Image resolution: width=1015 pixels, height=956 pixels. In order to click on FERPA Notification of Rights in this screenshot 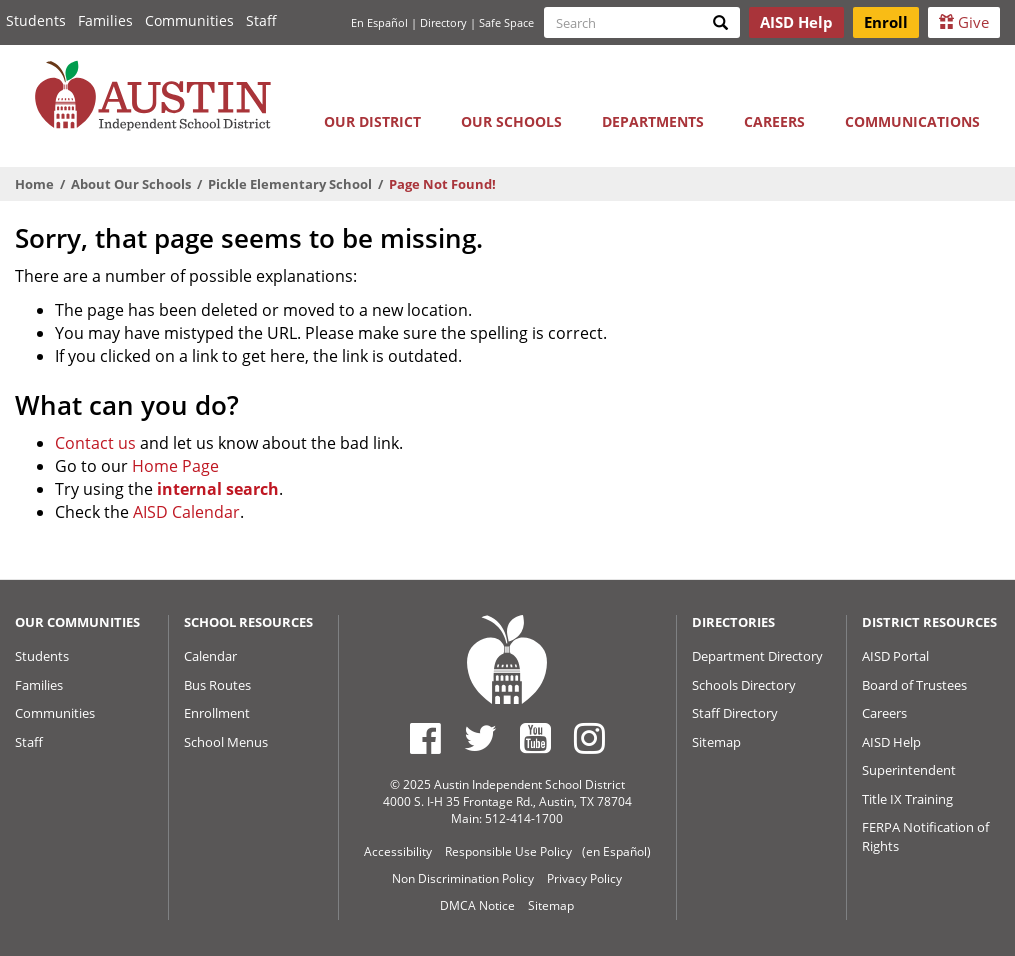, I will do `click(925, 836)`.